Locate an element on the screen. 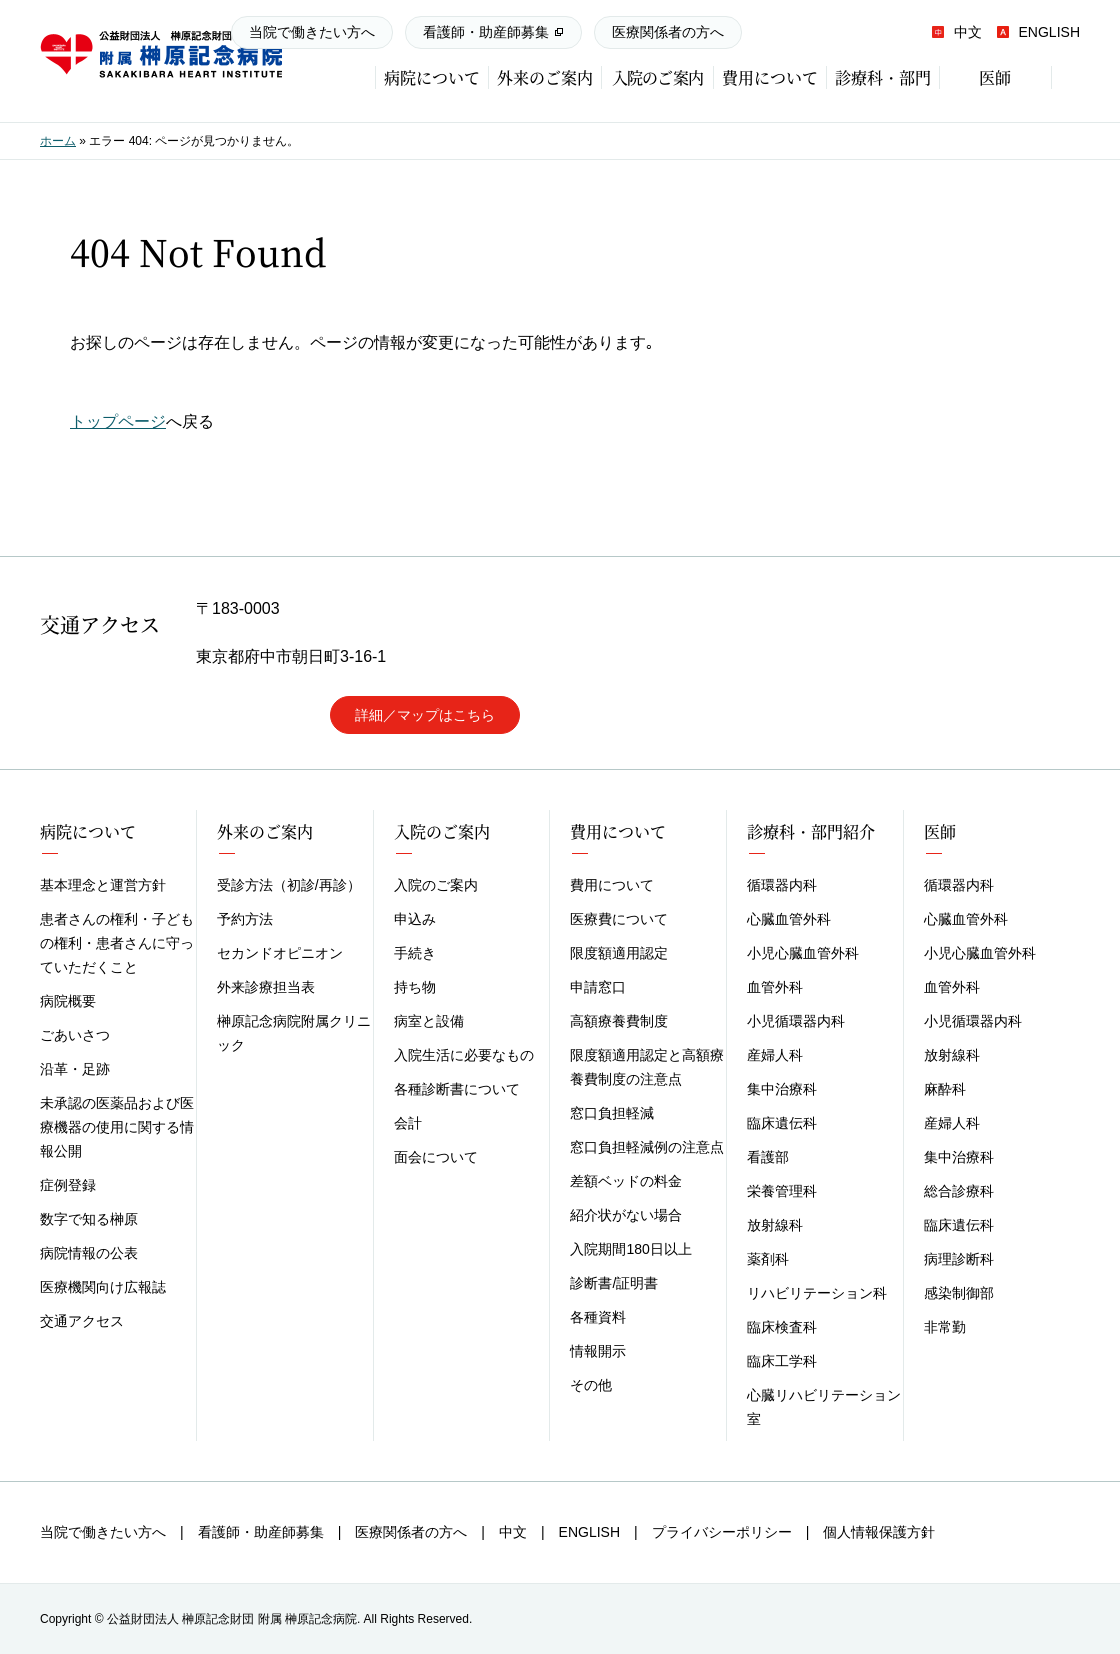 The image size is (1120, 1654). 紹介状がない場合 is located at coordinates (626, 1215).